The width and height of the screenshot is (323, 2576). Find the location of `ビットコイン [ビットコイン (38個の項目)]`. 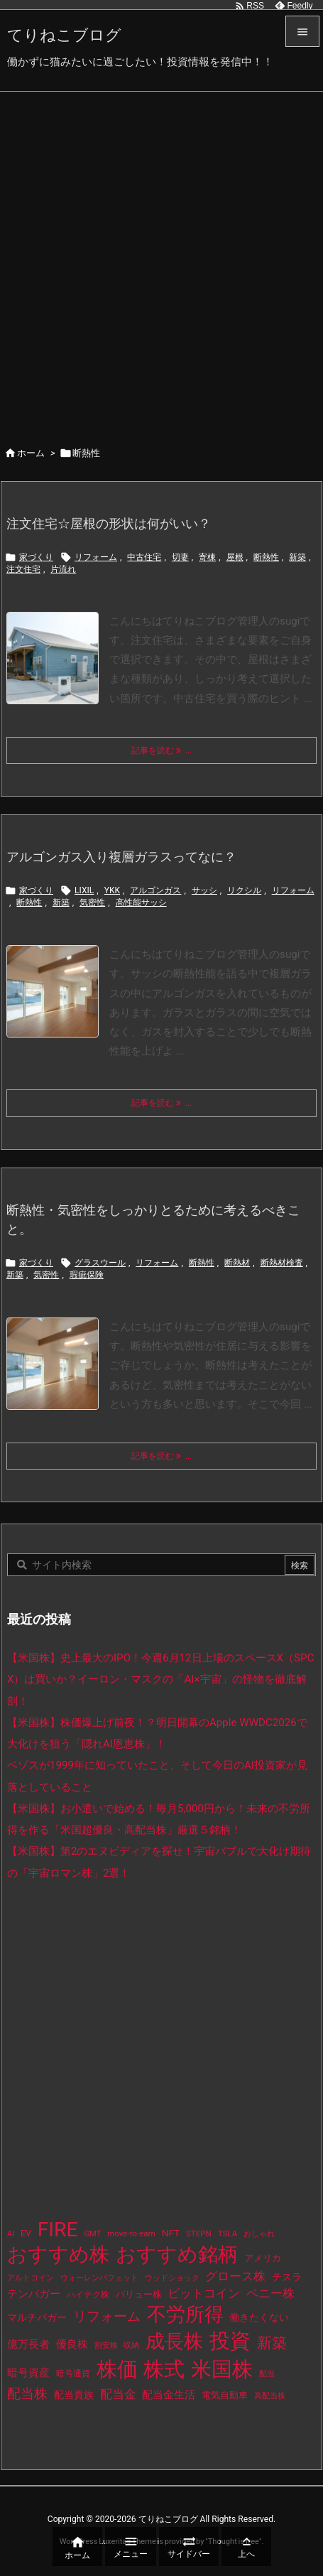

ビットコイン [ビットコイン (38個の項目)] is located at coordinates (204, 2293).